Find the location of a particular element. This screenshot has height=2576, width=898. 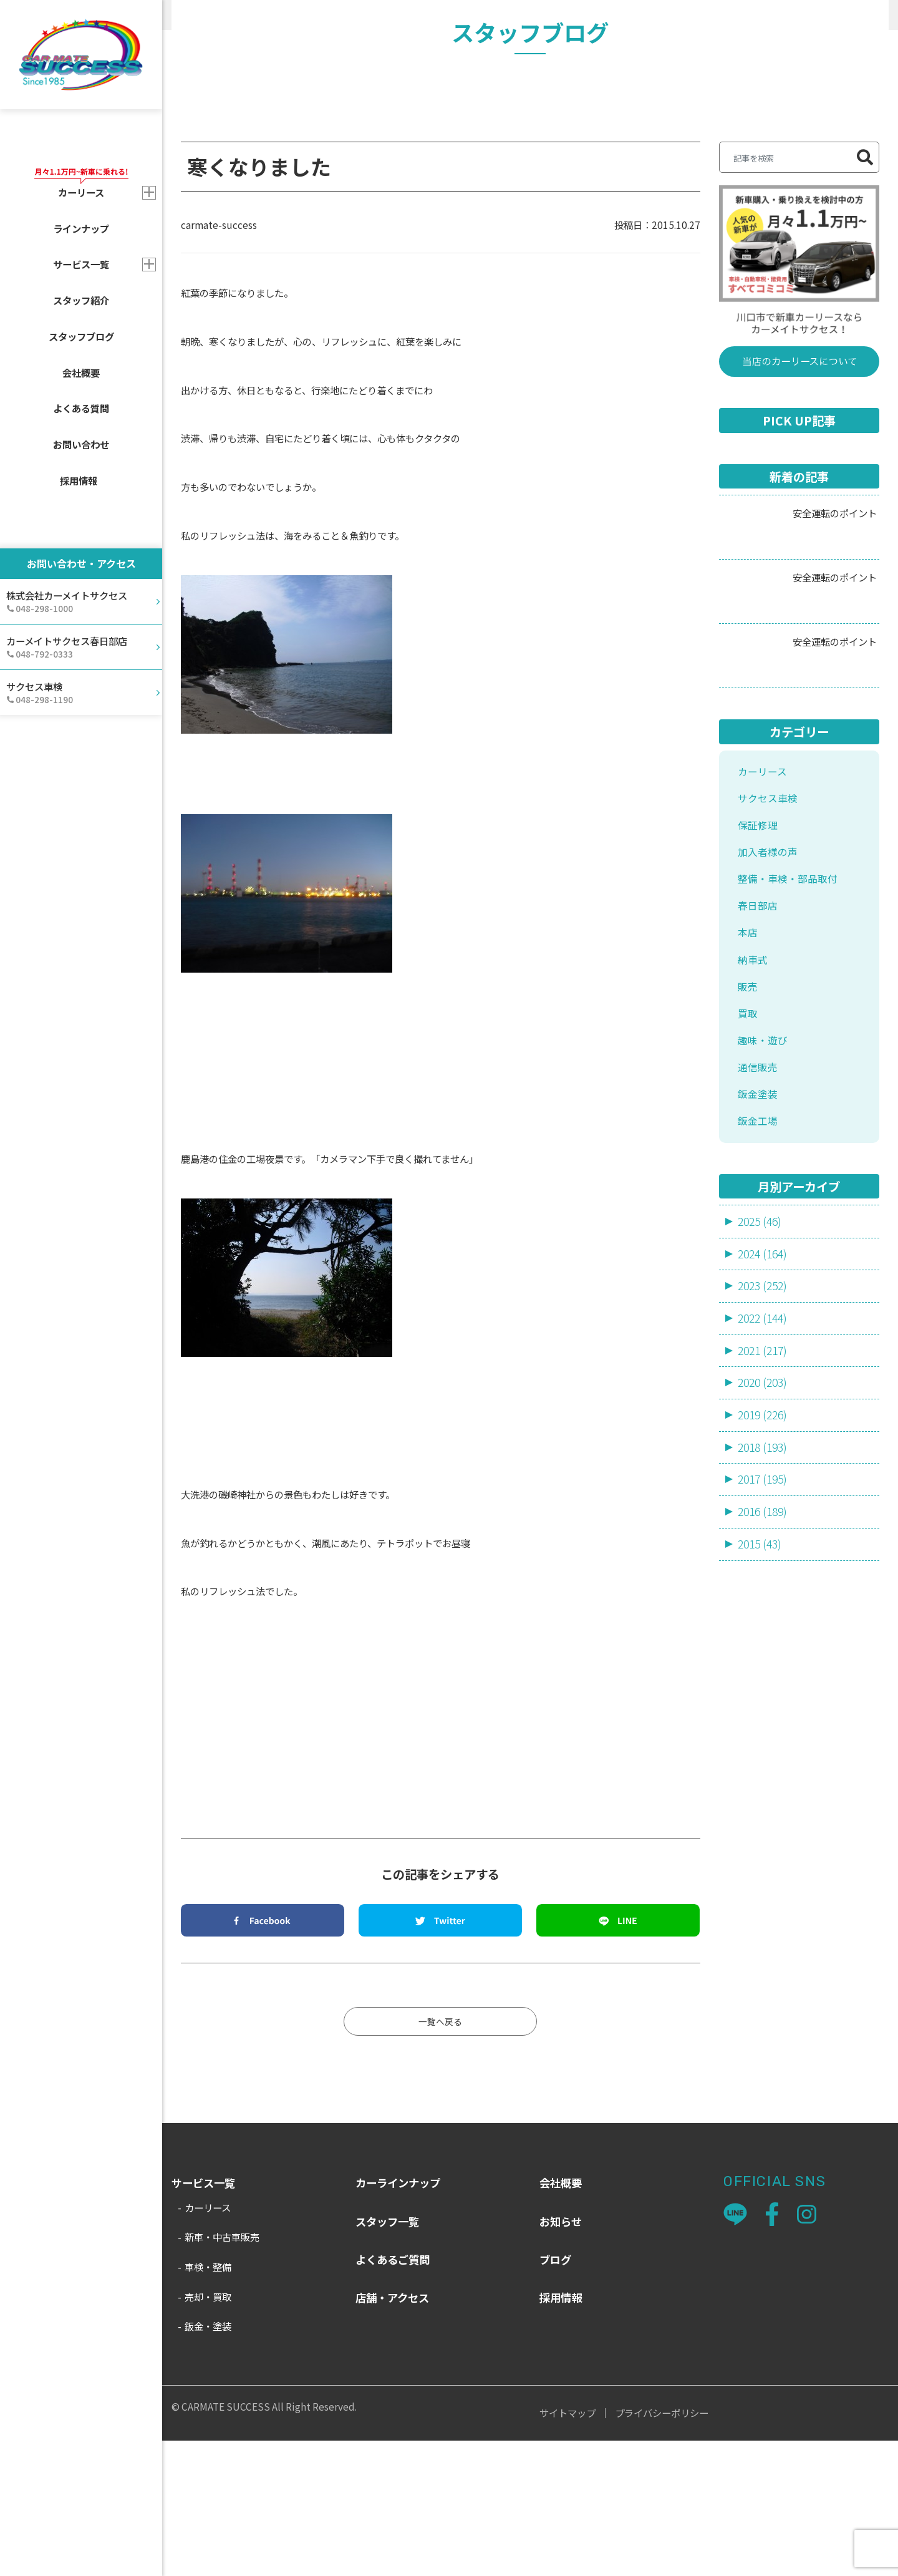

スタッフブログ is located at coordinates (81, 336).